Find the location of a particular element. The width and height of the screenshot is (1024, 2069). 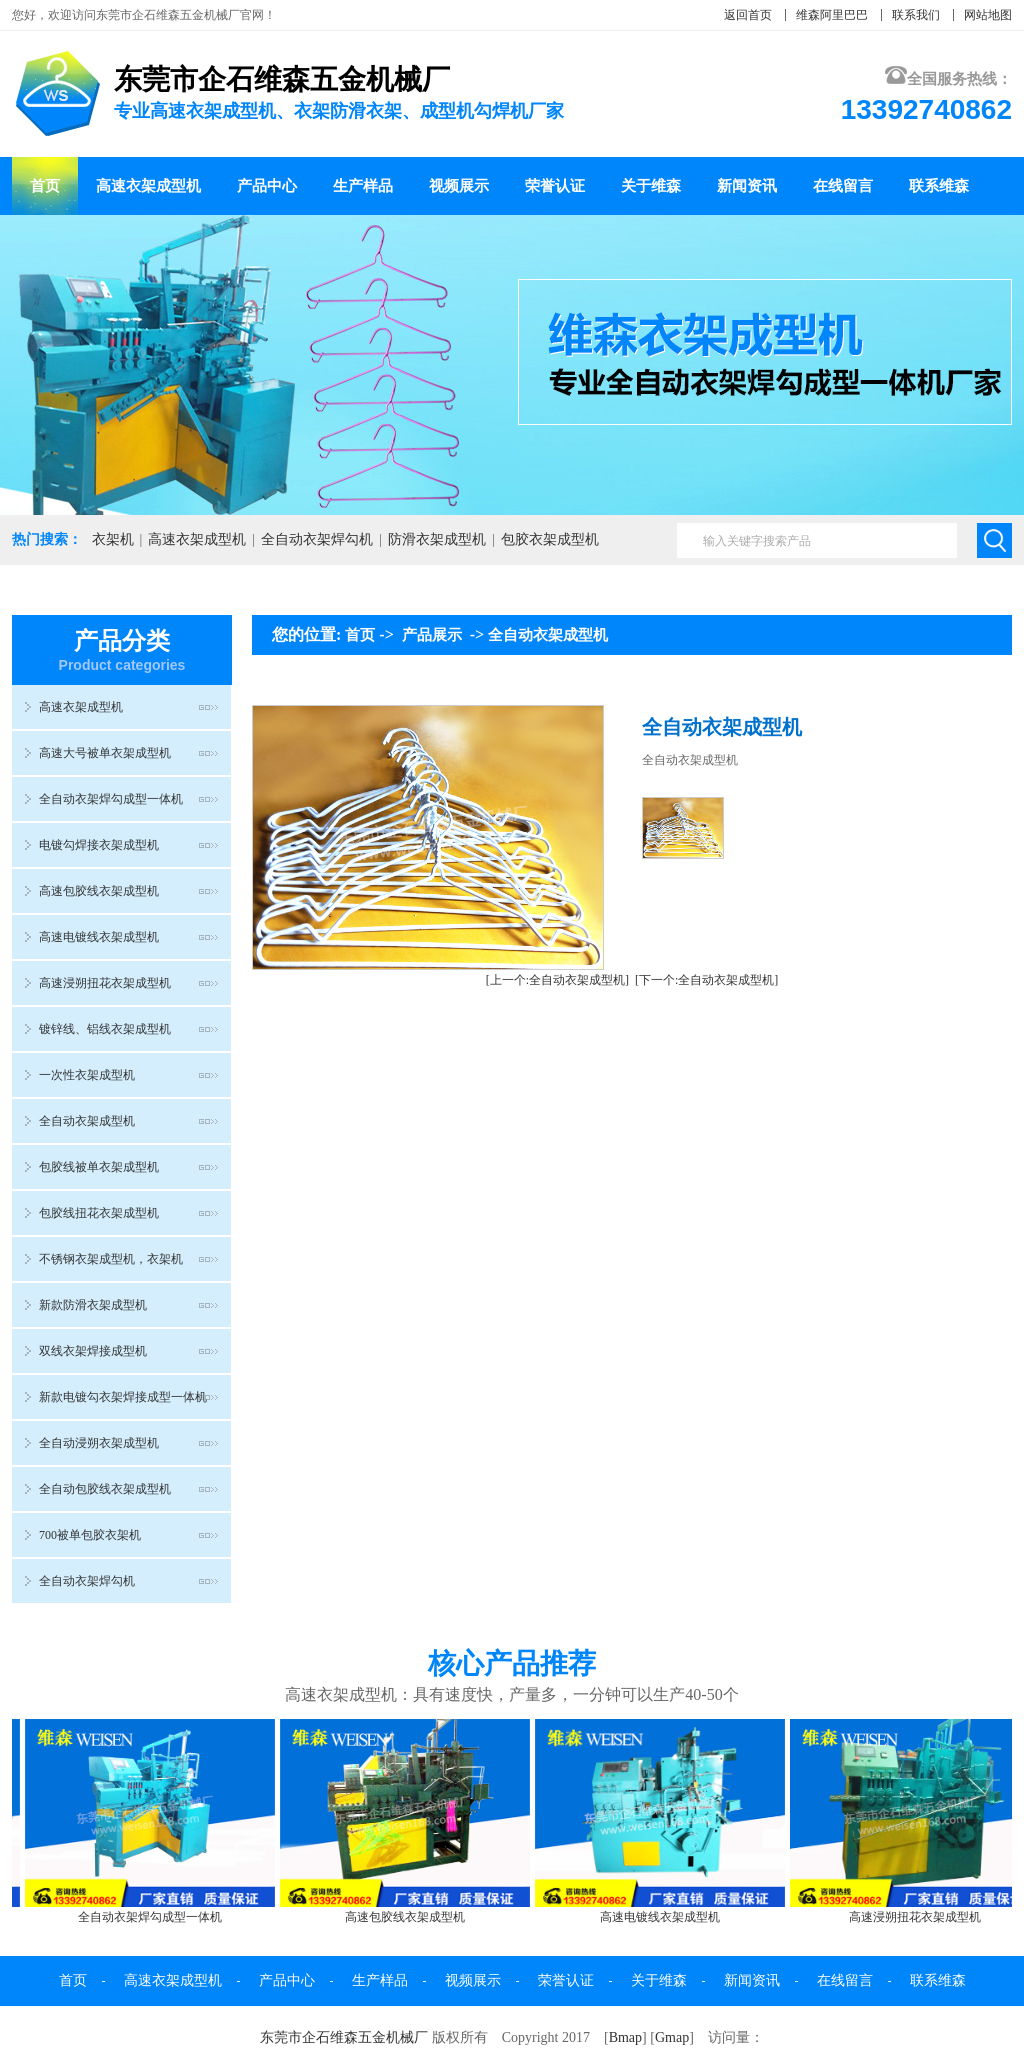

网站地图 is located at coordinates (988, 15).